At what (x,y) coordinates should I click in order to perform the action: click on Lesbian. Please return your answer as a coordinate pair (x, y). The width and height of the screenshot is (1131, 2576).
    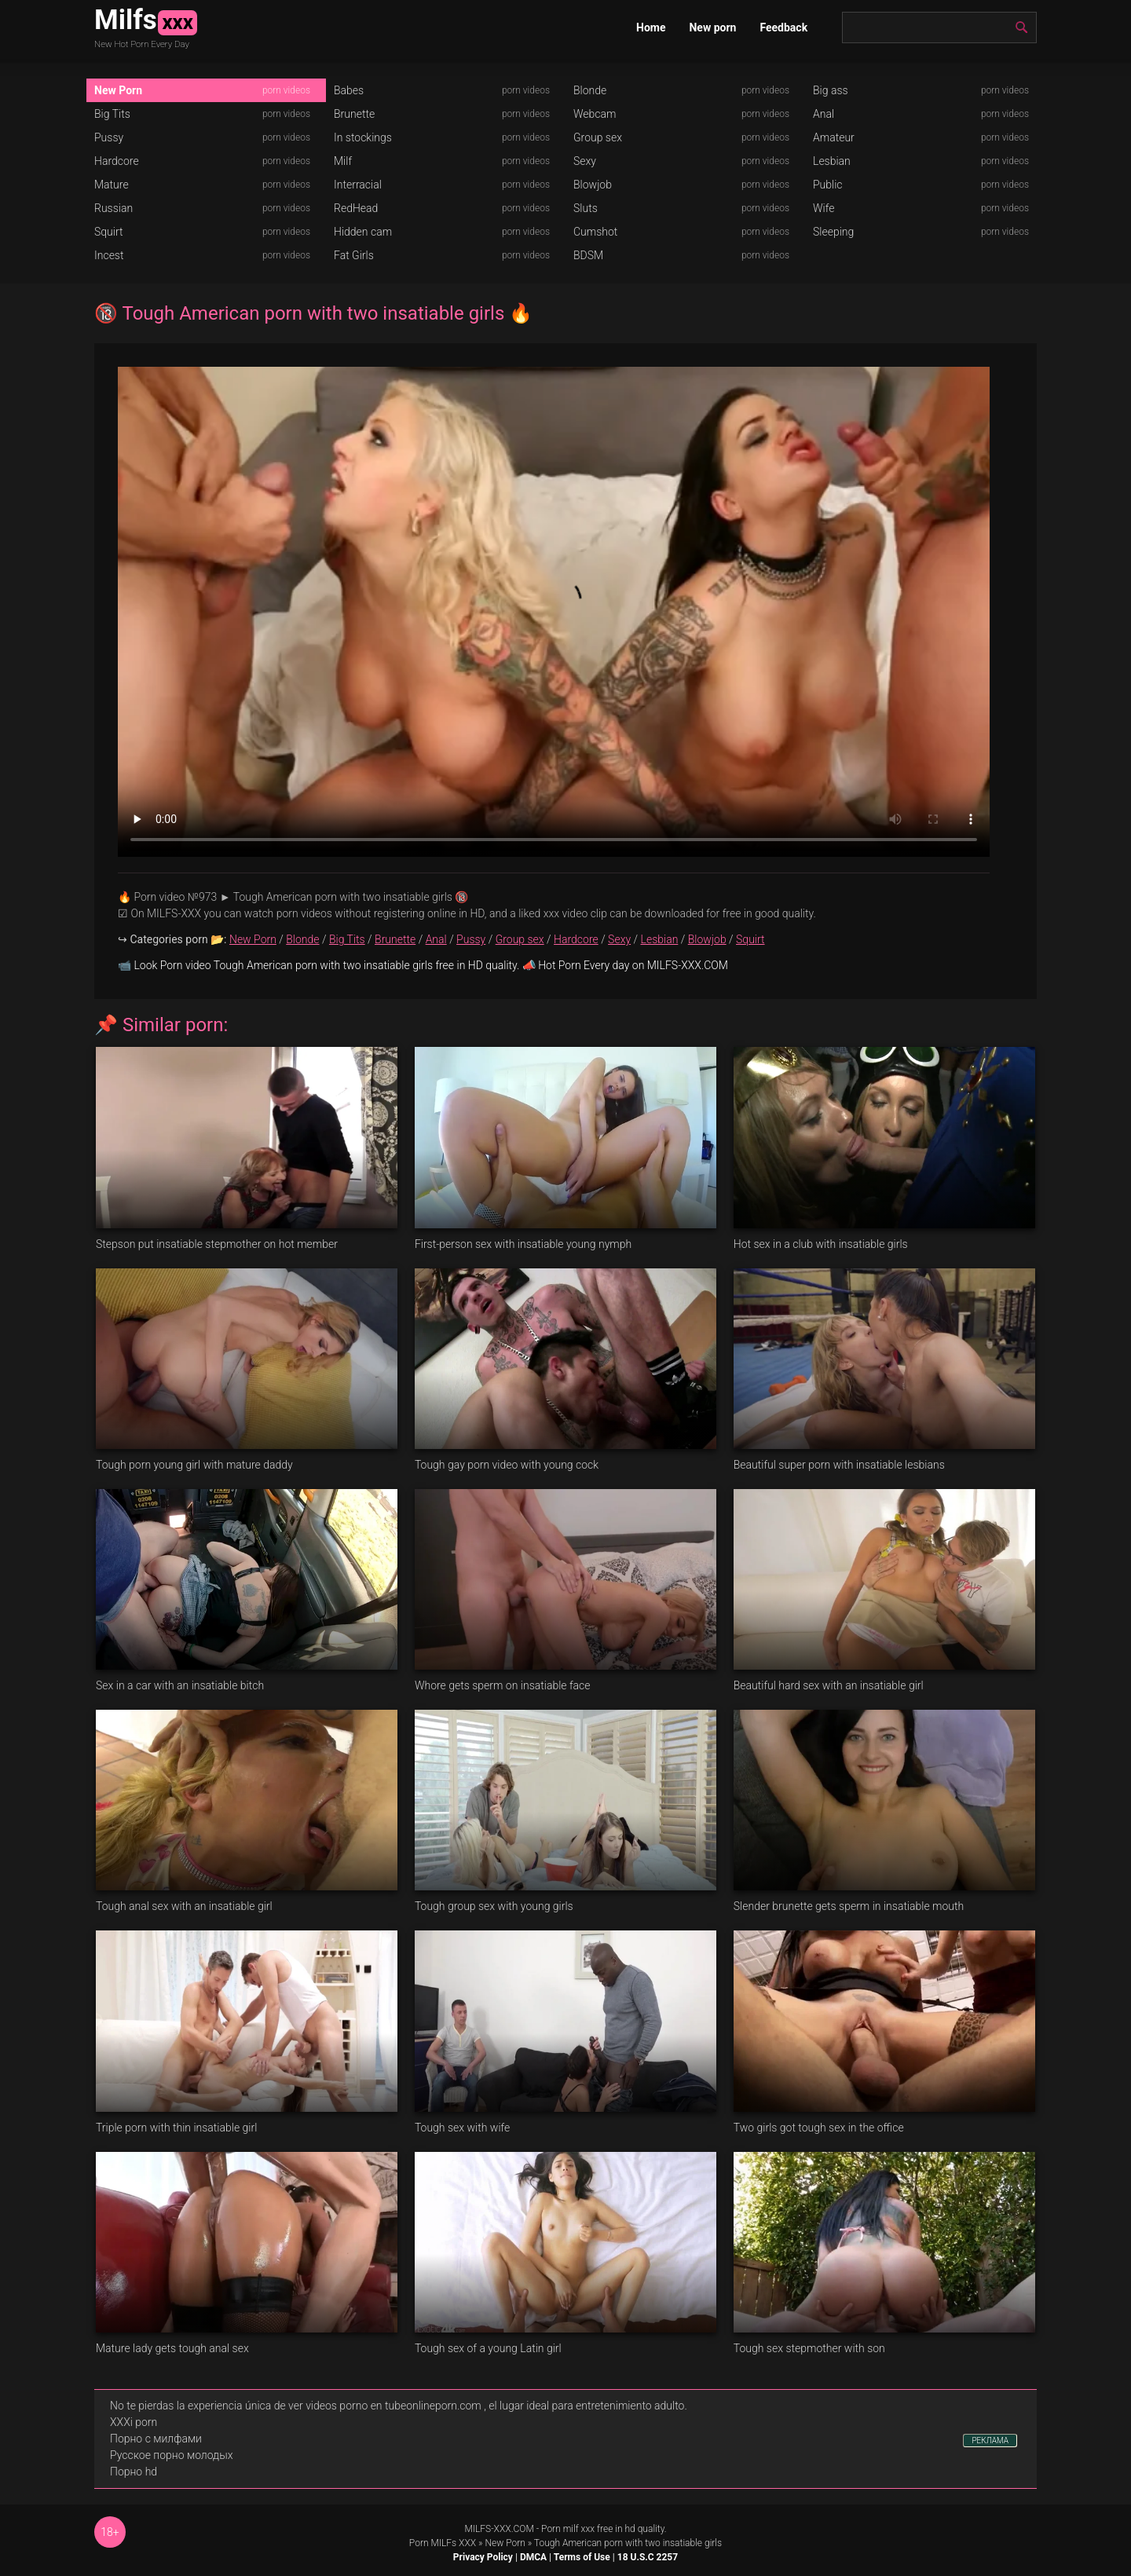
    Looking at the image, I should click on (832, 161).